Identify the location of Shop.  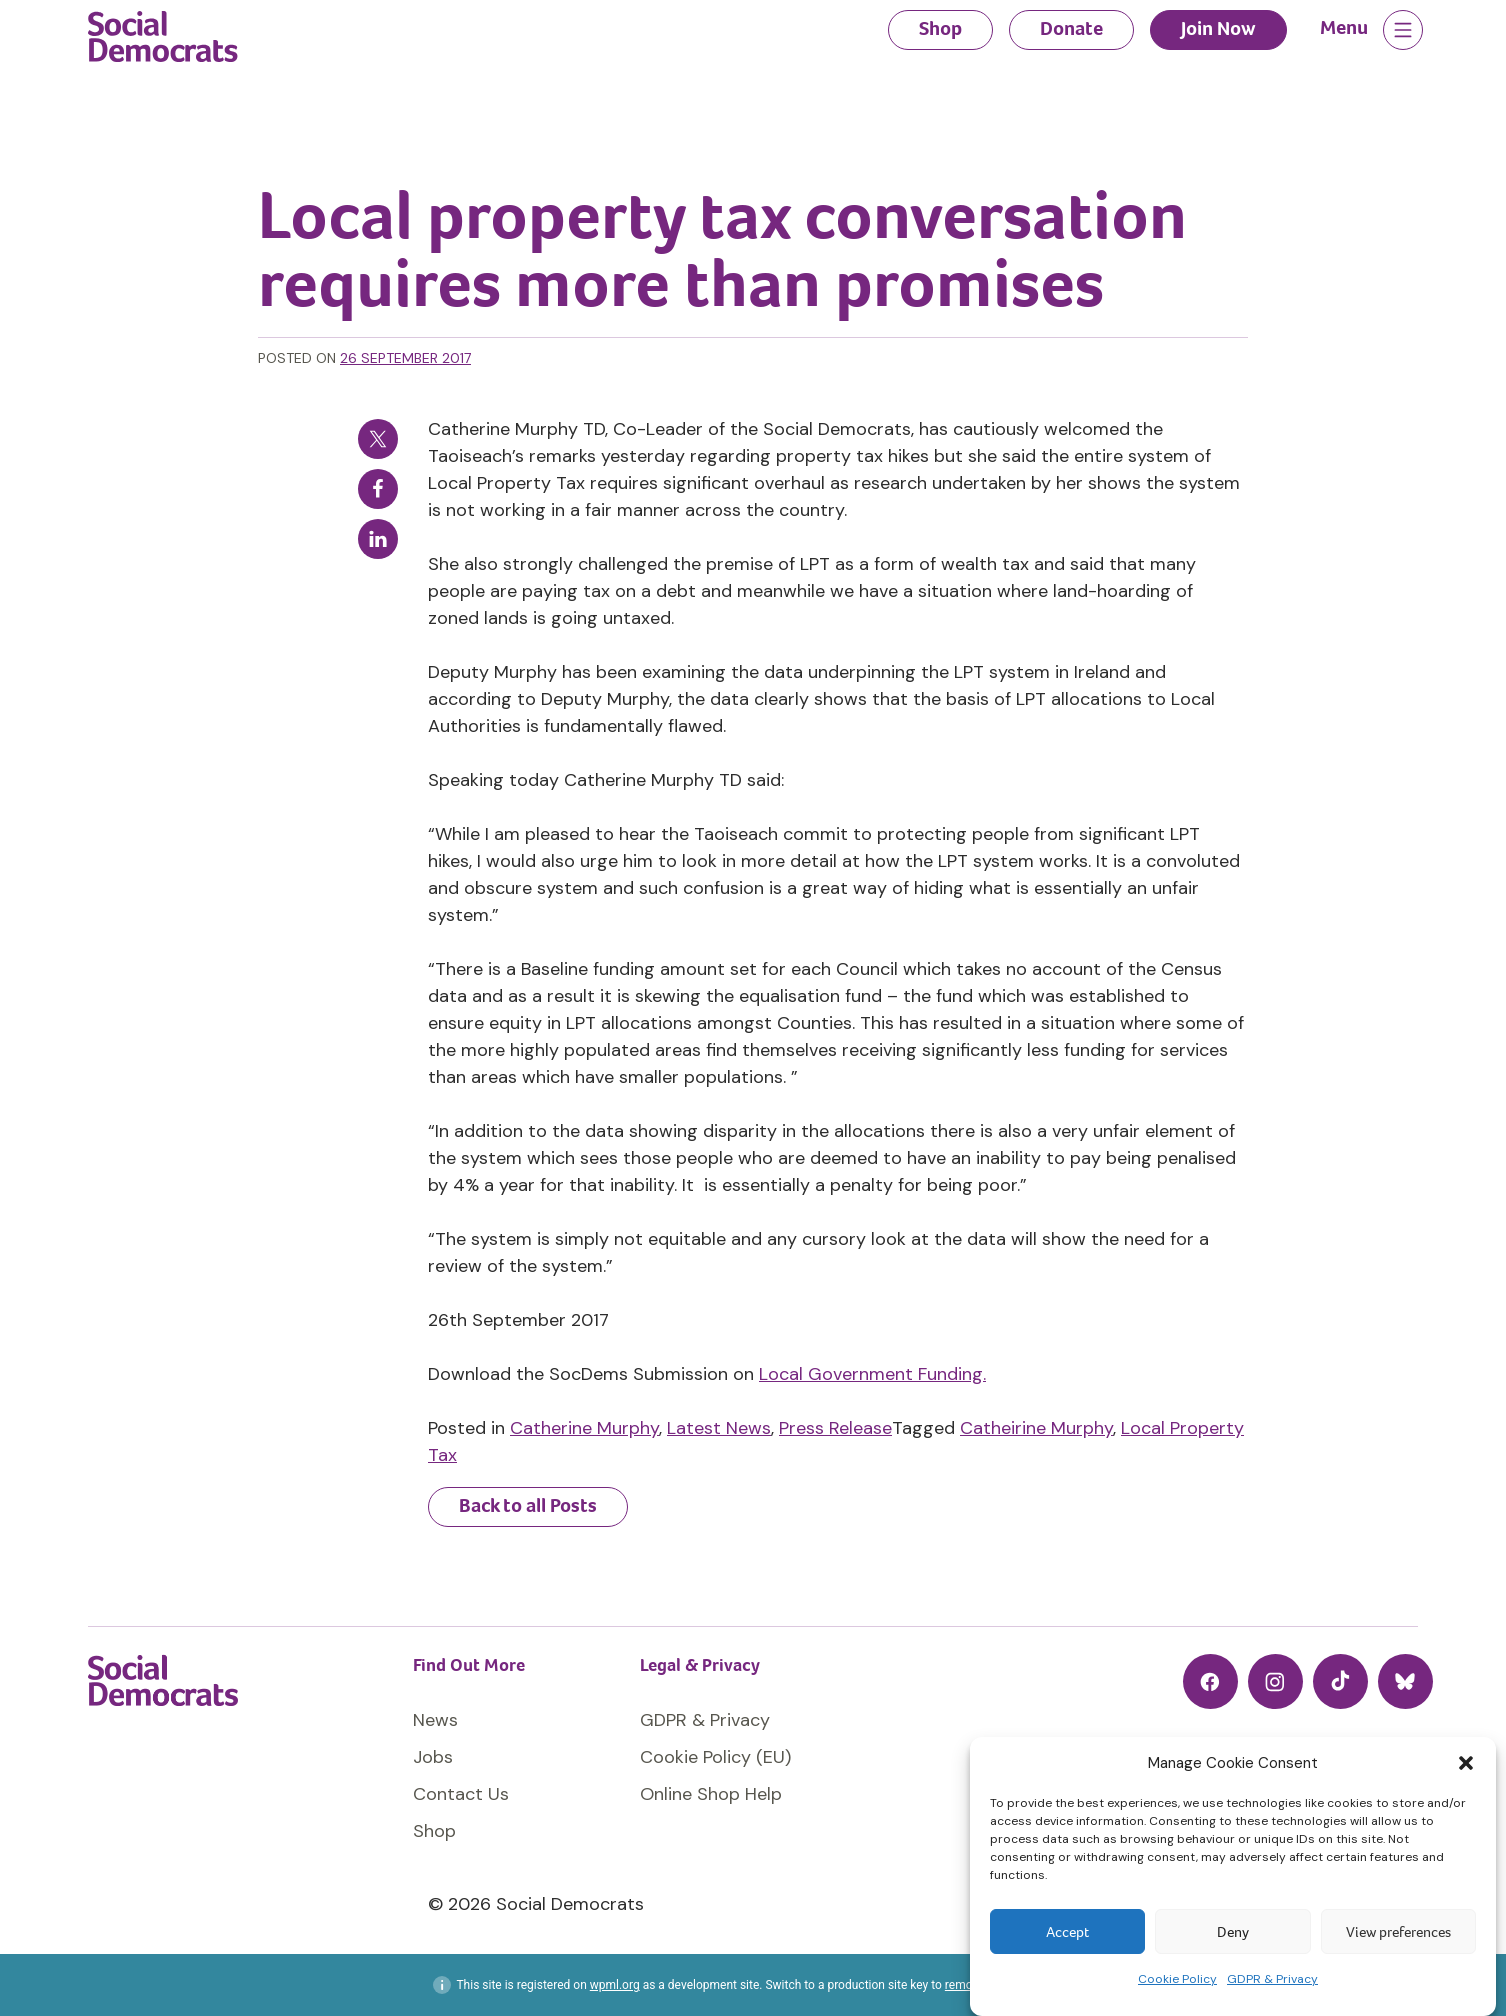
(940, 28).